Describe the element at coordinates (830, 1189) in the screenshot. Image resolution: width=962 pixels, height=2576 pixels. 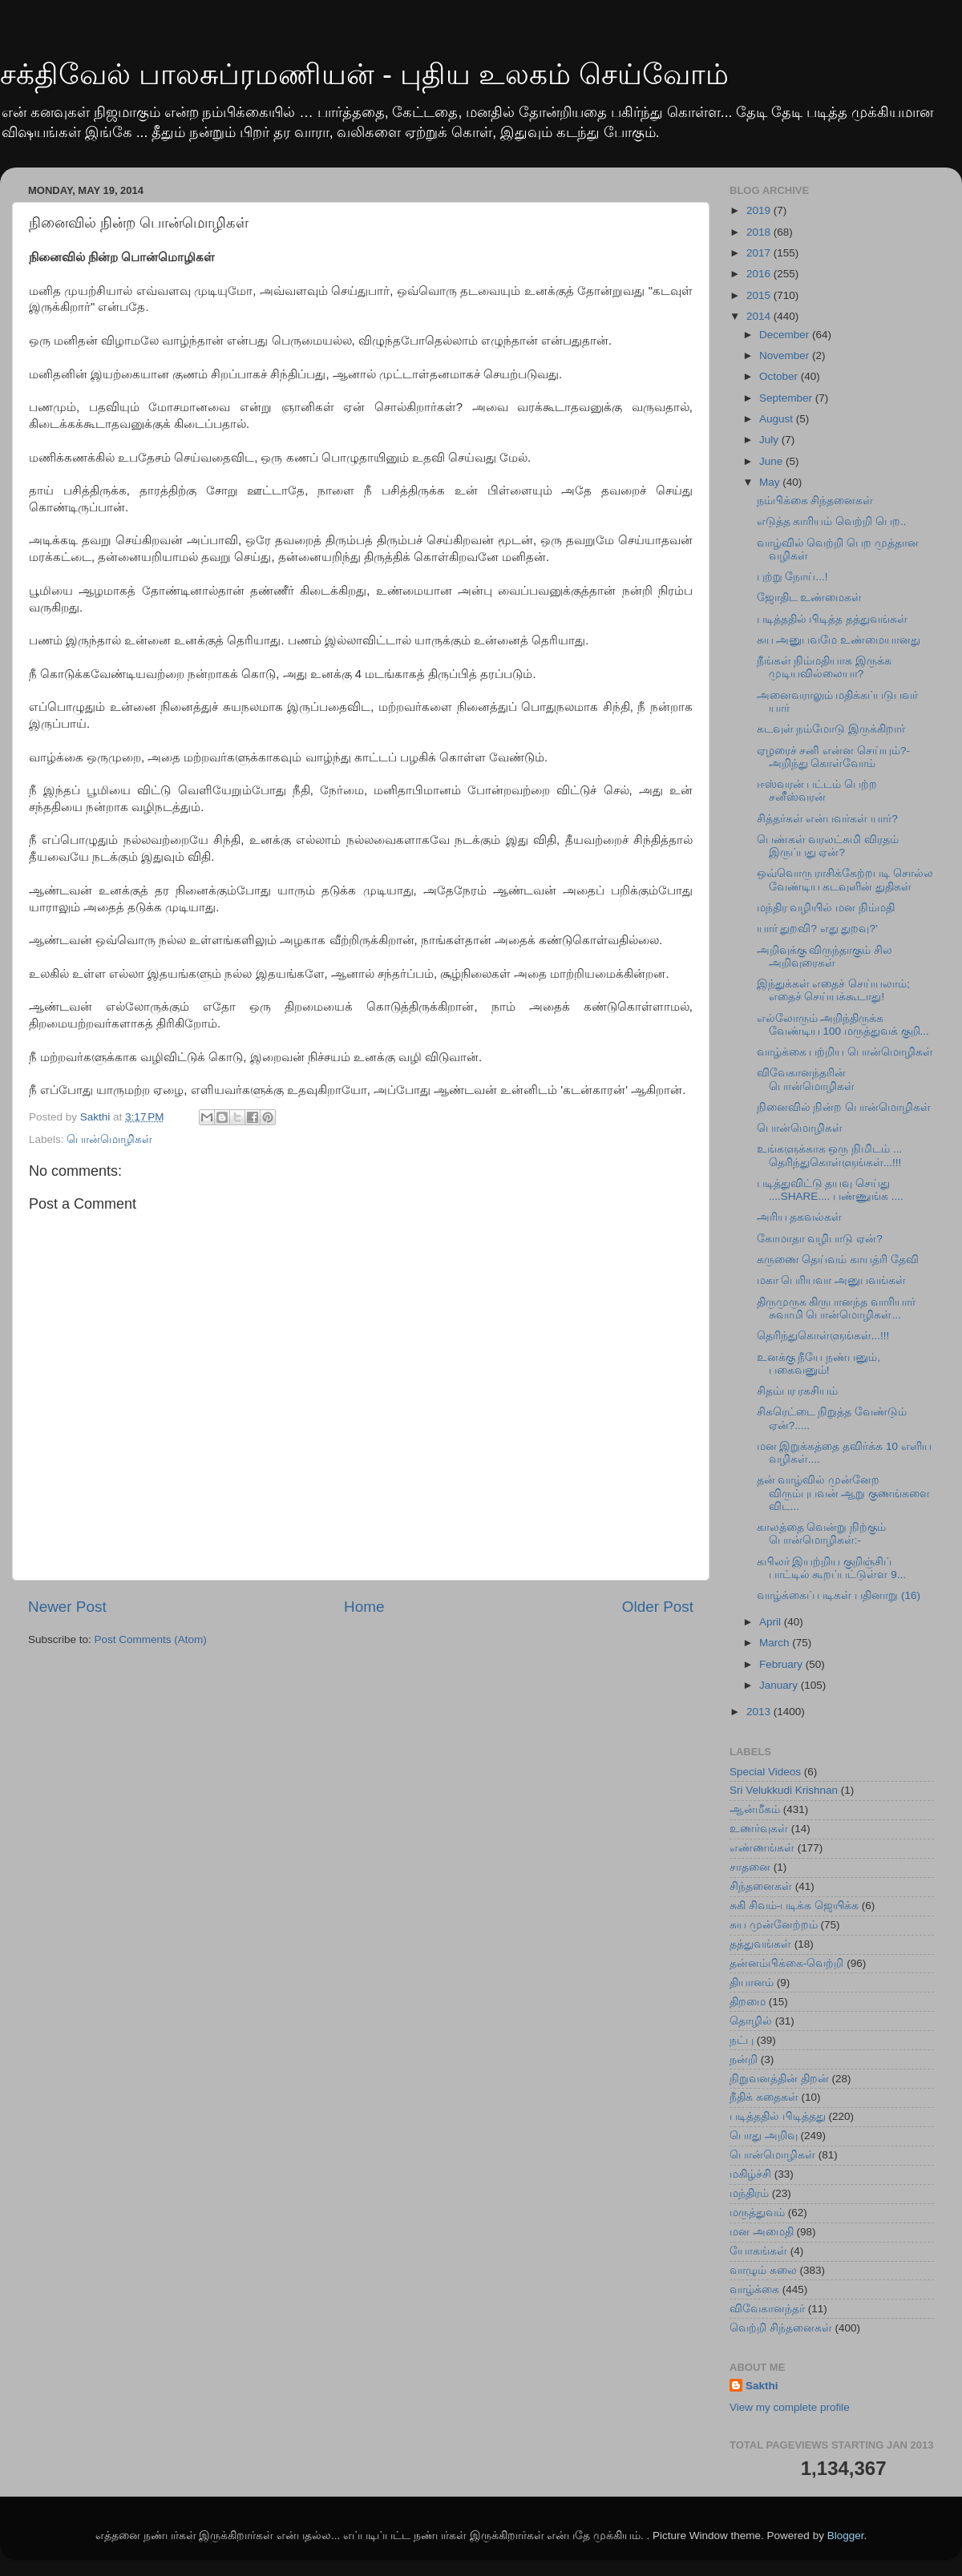
I see `படித்துவிட்டு தயவு செய்து ....SHARE.... பண்ணுங்க ....` at that location.